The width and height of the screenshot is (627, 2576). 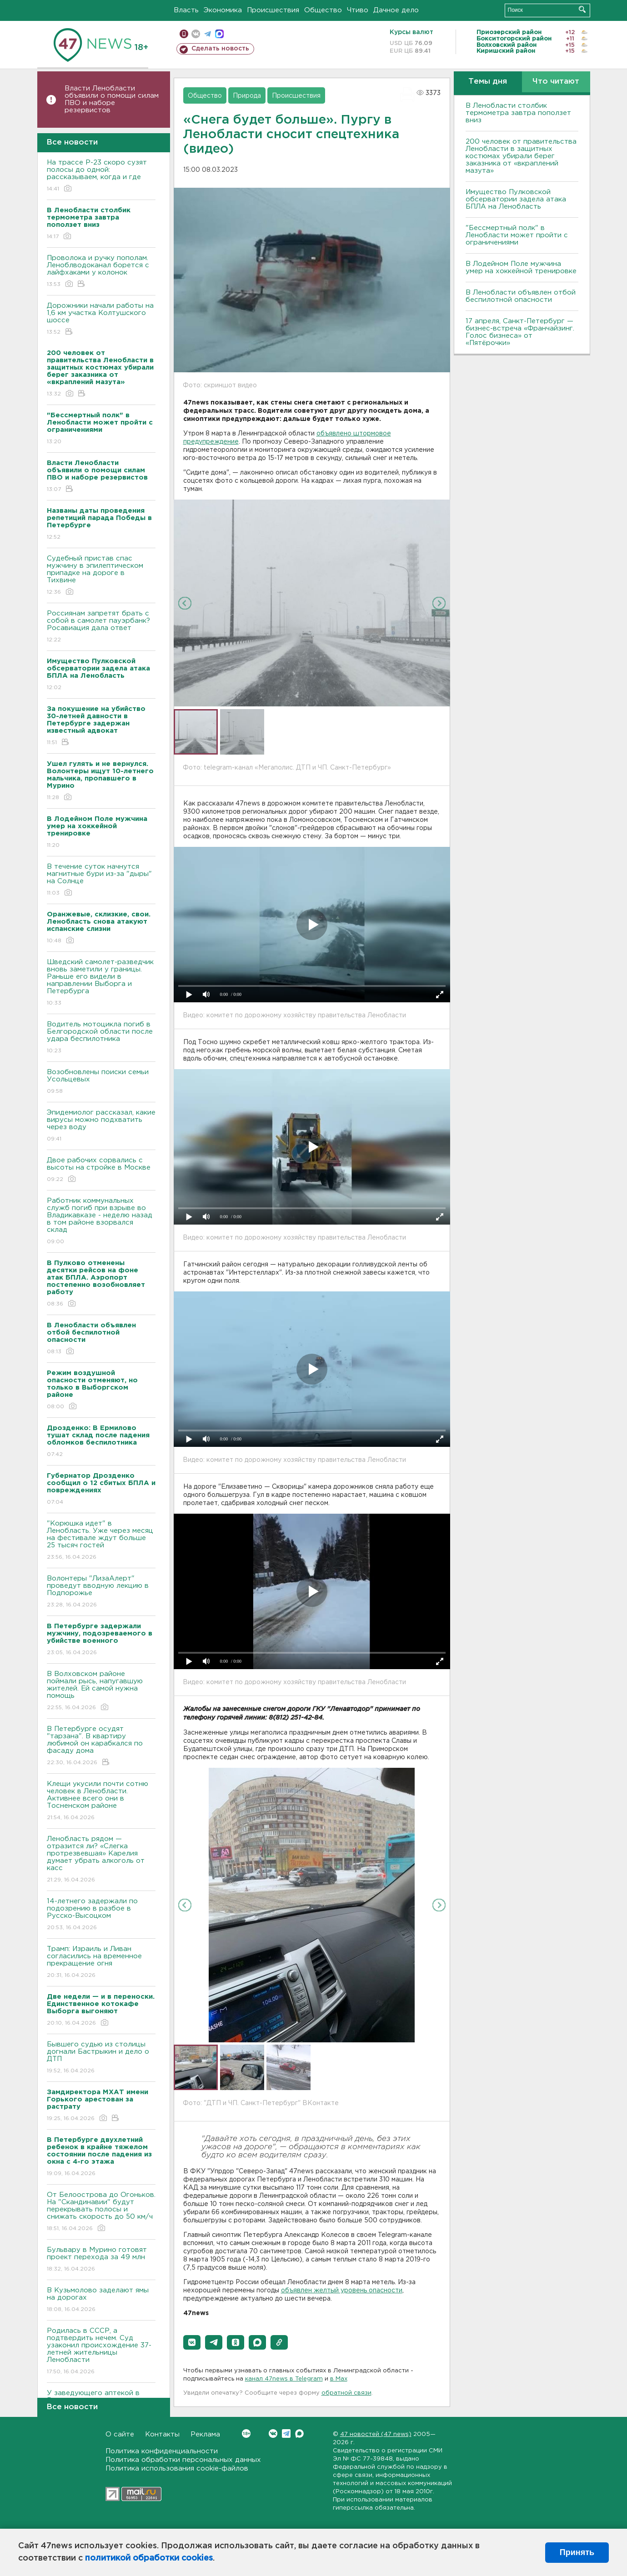 What do you see at coordinates (101, 1962) in the screenshot?
I see `Трамп: Израиль и Ливан согласились на временное прекращение огня` at bounding box center [101, 1962].